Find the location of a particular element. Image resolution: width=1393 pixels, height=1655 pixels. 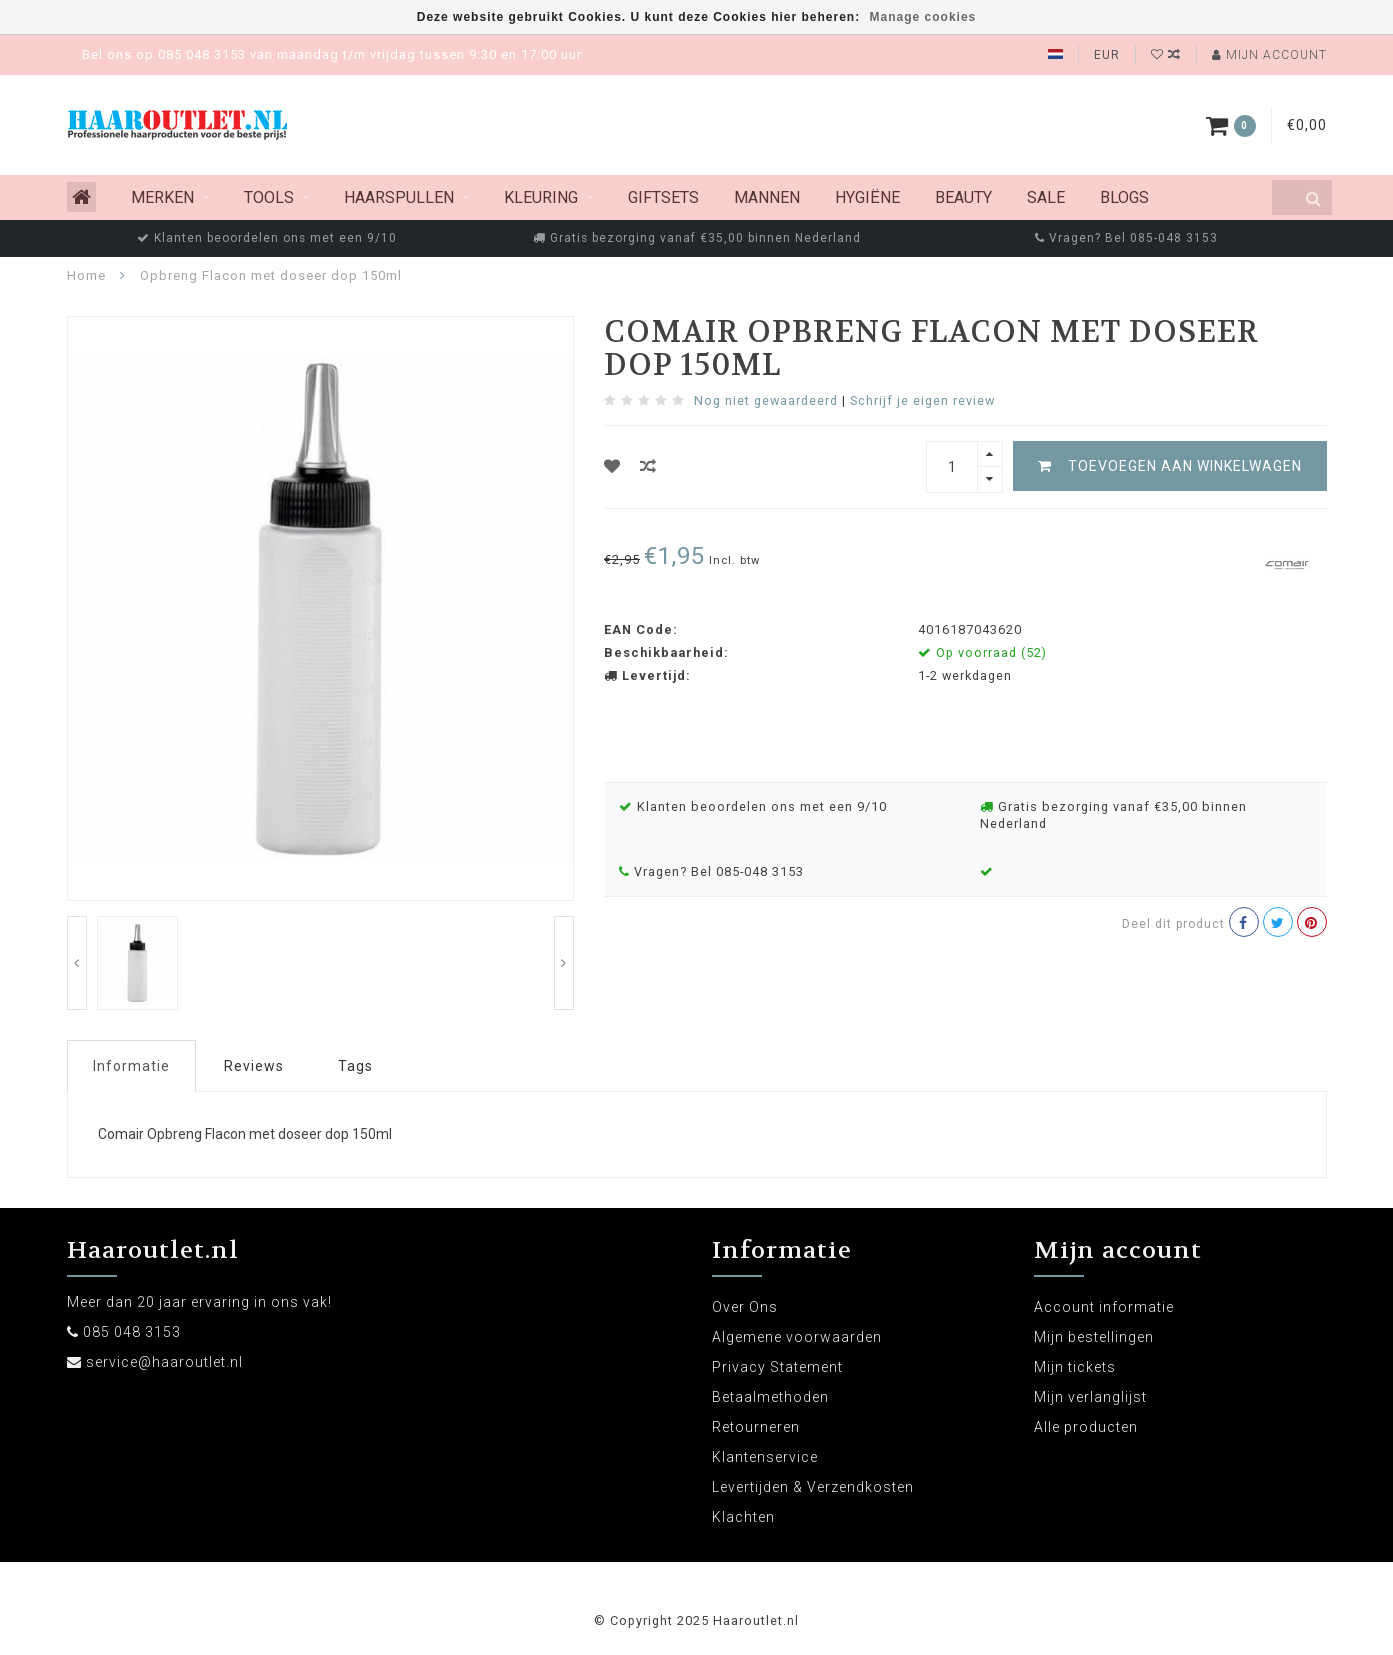

Privacy Statement is located at coordinates (777, 1367).